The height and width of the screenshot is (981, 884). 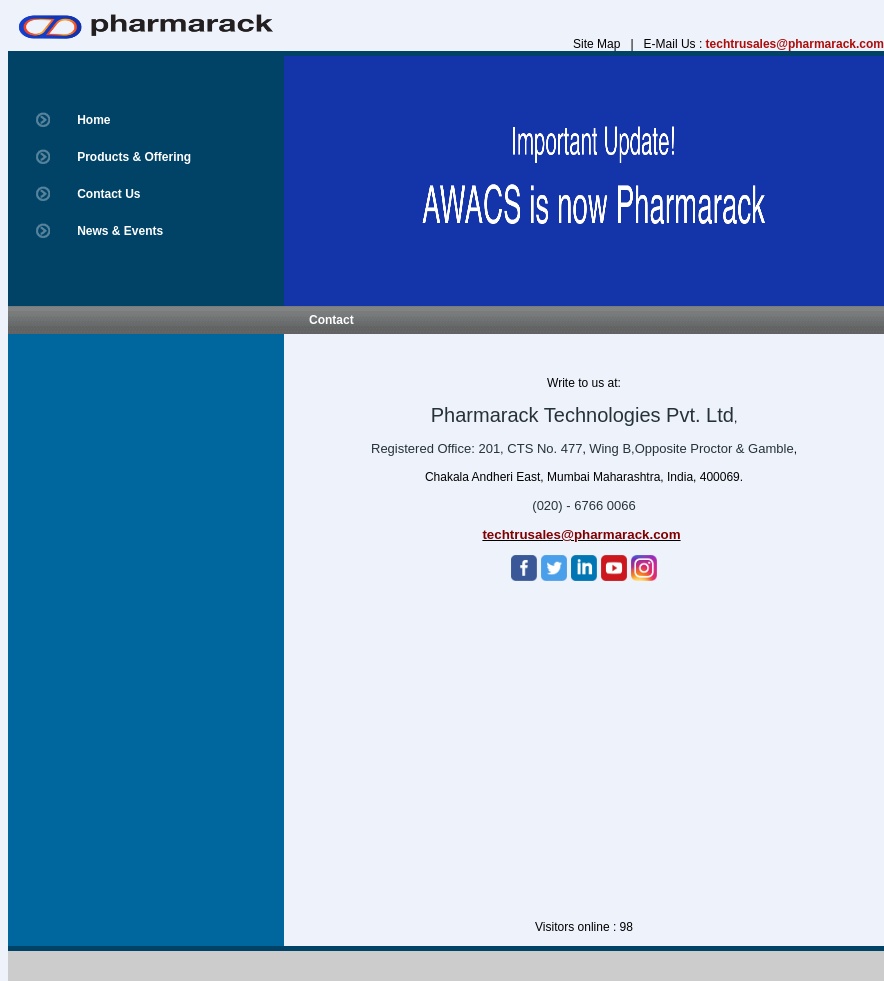 What do you see at coordinates (93, 120) in the screenshot?
I see `Home` at bounding box center [93, 120].